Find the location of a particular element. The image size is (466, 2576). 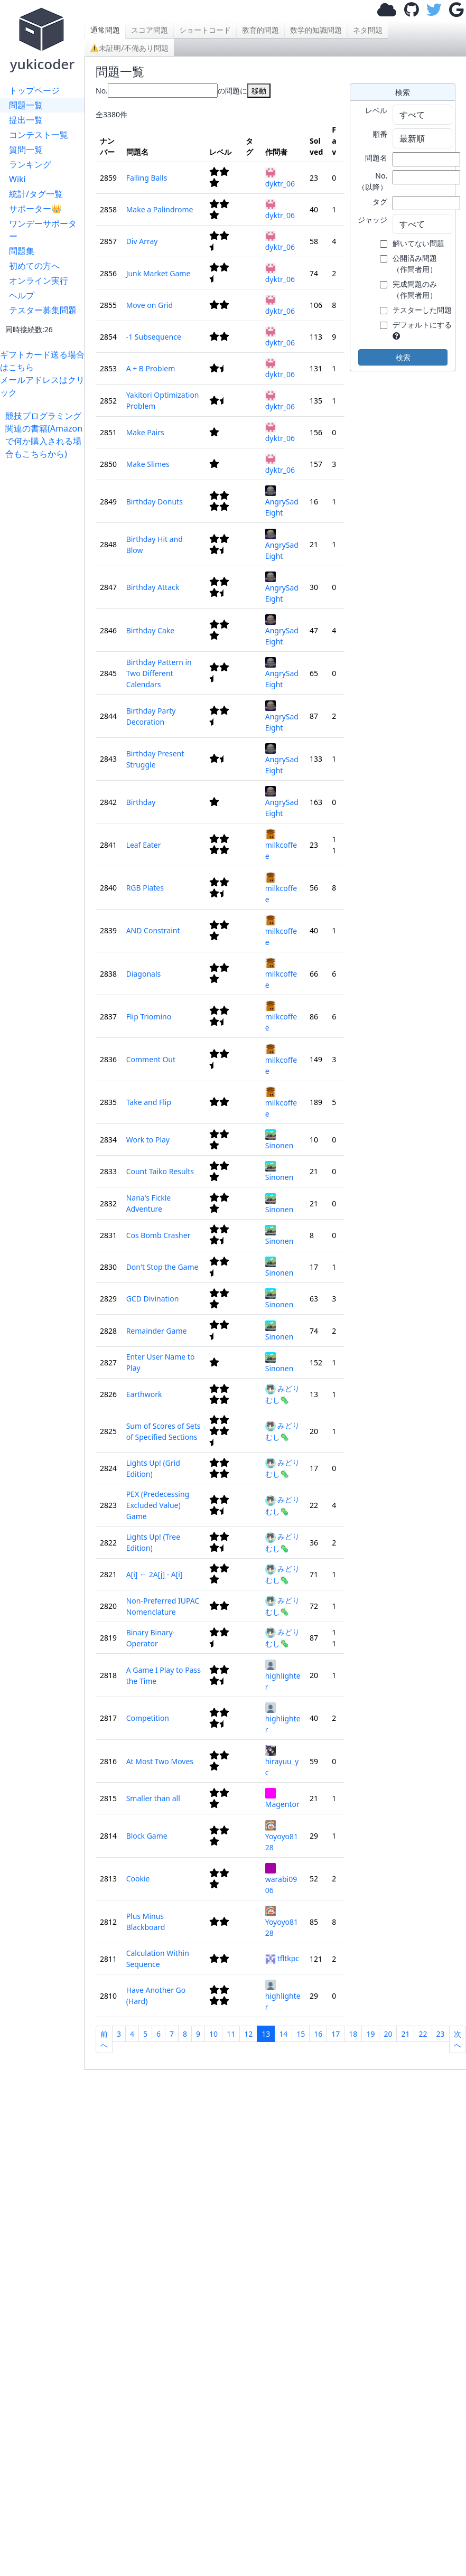

14 is located at coordinates (283, 2034).